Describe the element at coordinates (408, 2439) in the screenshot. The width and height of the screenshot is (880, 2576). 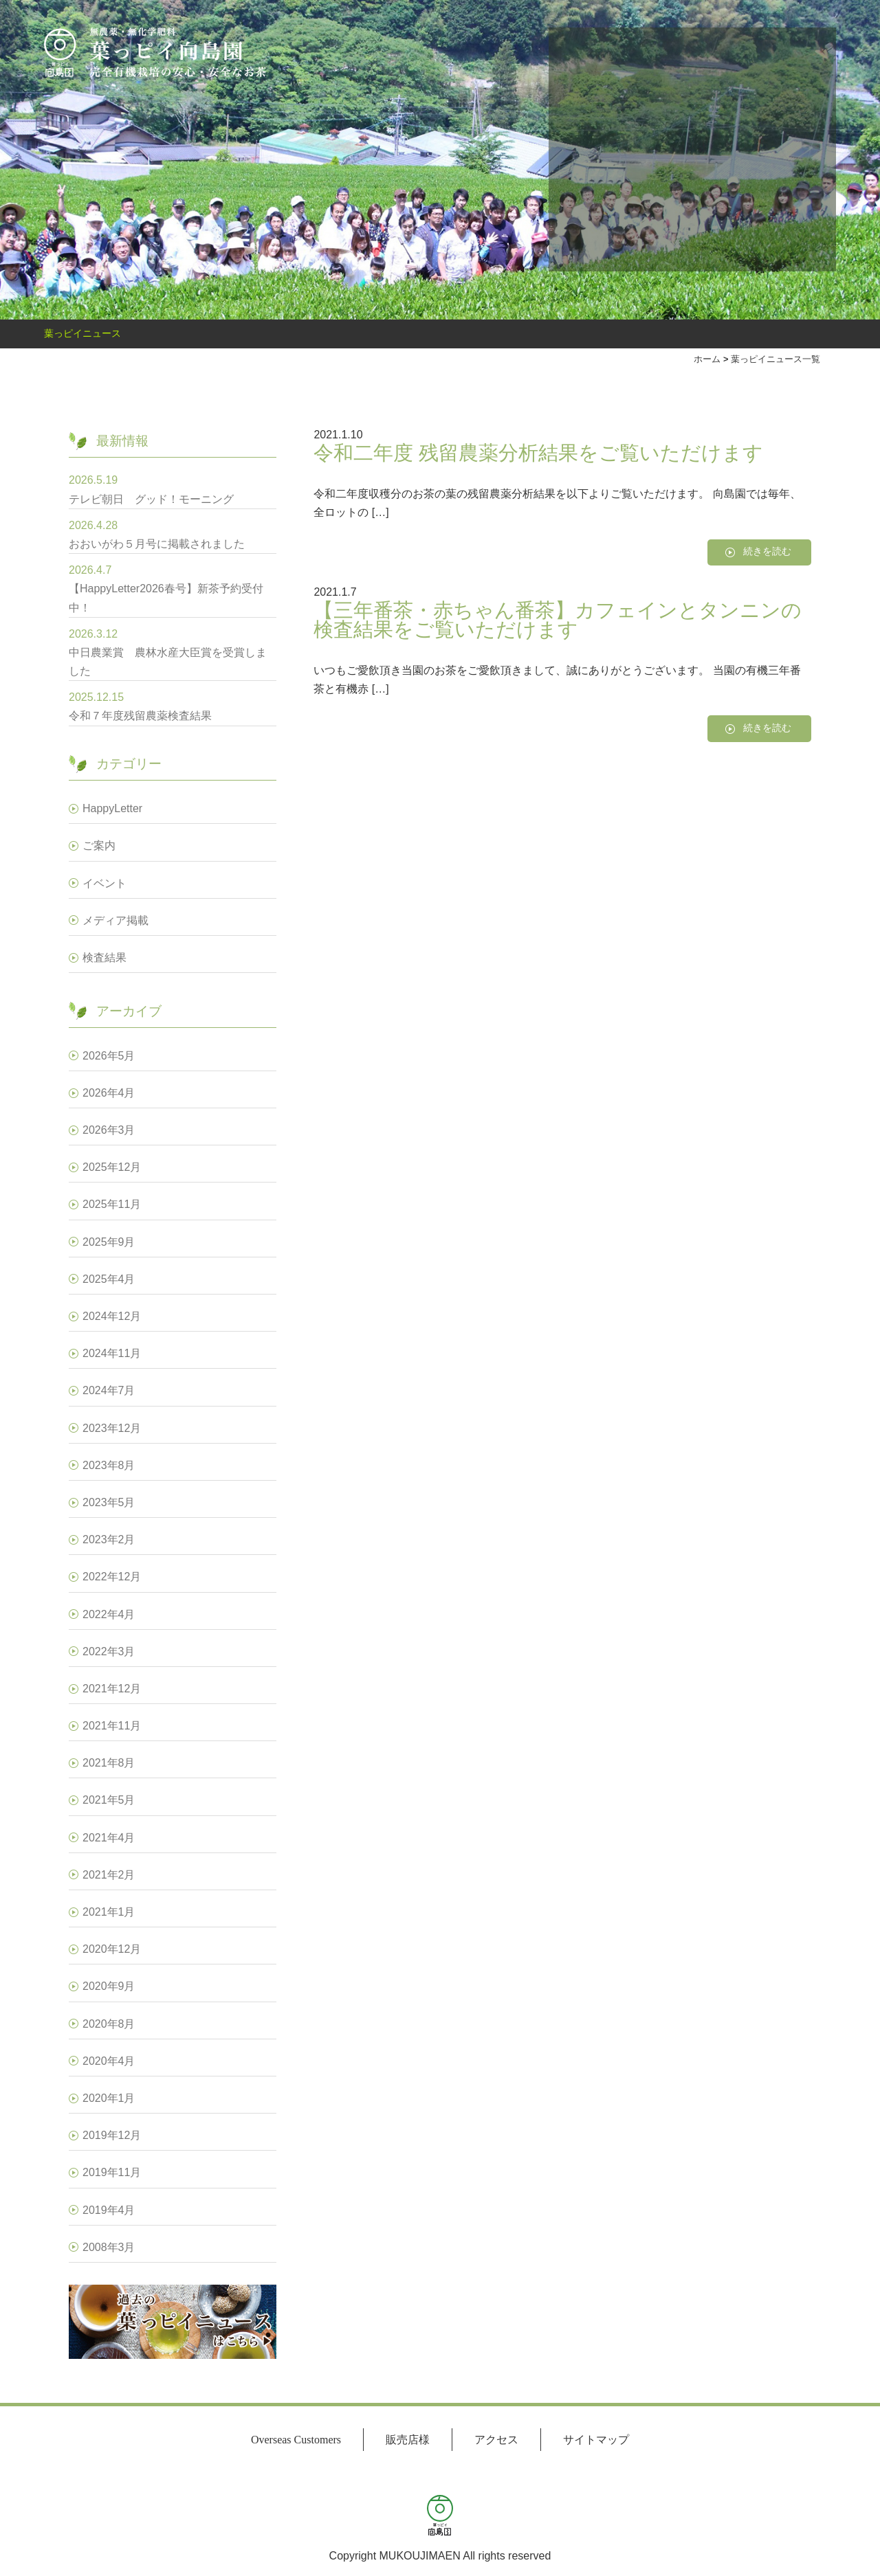
I see `販売店様` at that location.